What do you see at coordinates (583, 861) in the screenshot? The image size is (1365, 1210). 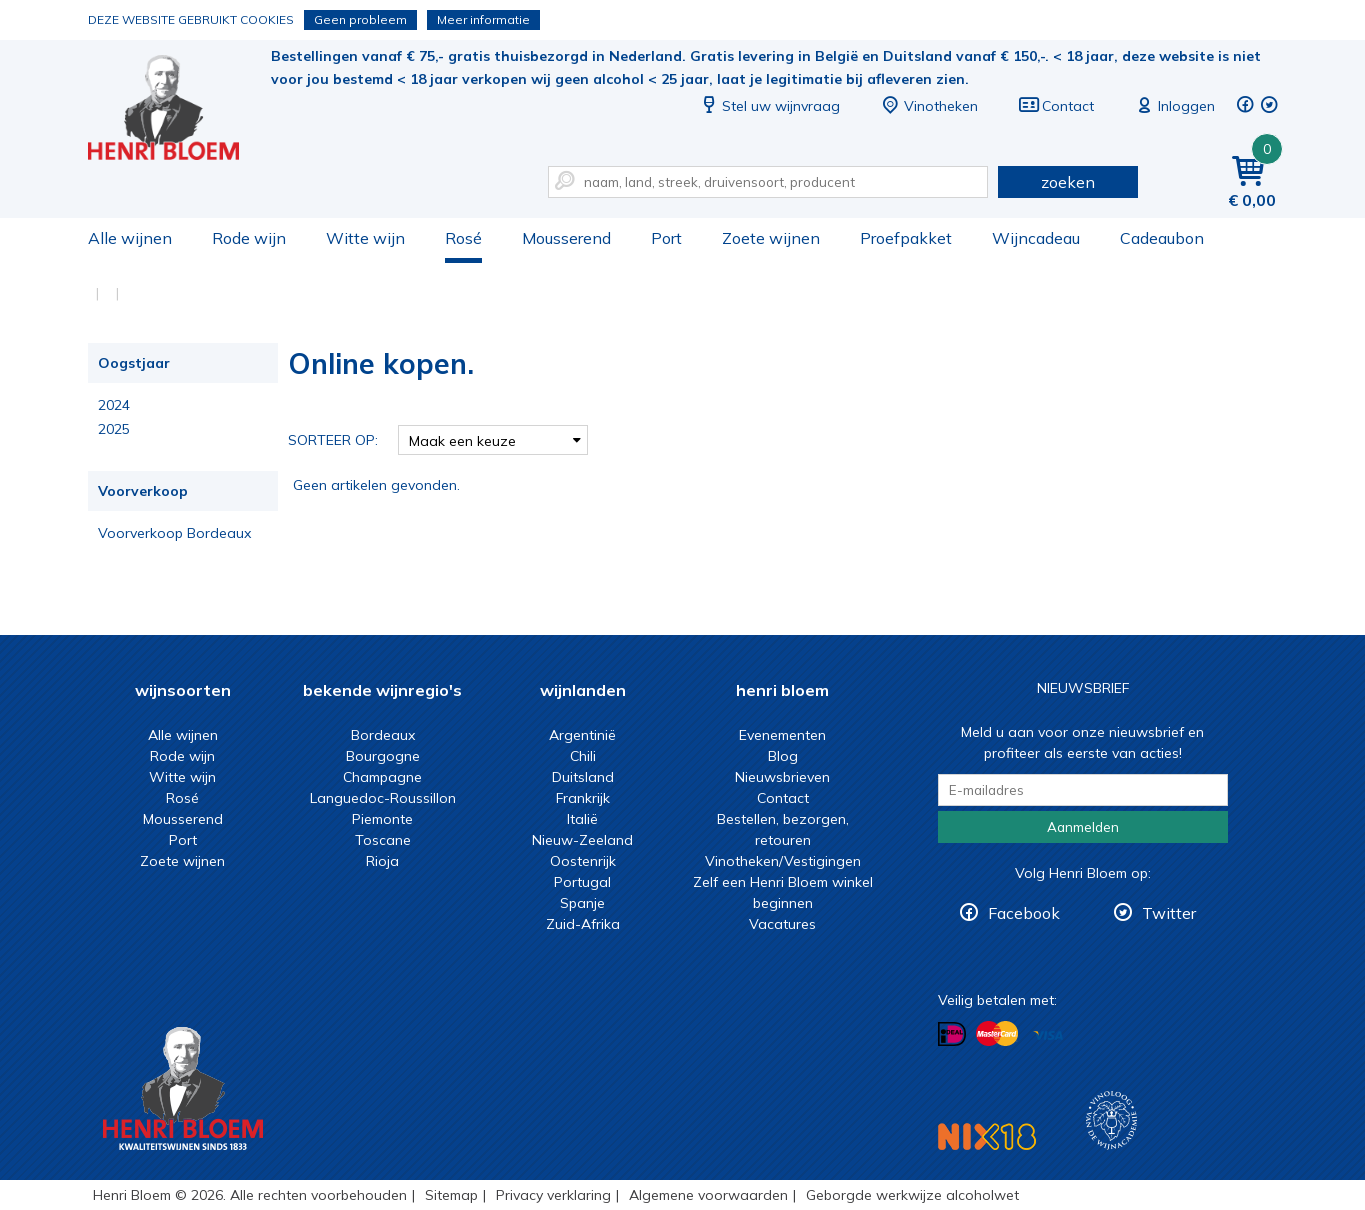 I see `Oostenrijk` at bounding box center [583, 861].